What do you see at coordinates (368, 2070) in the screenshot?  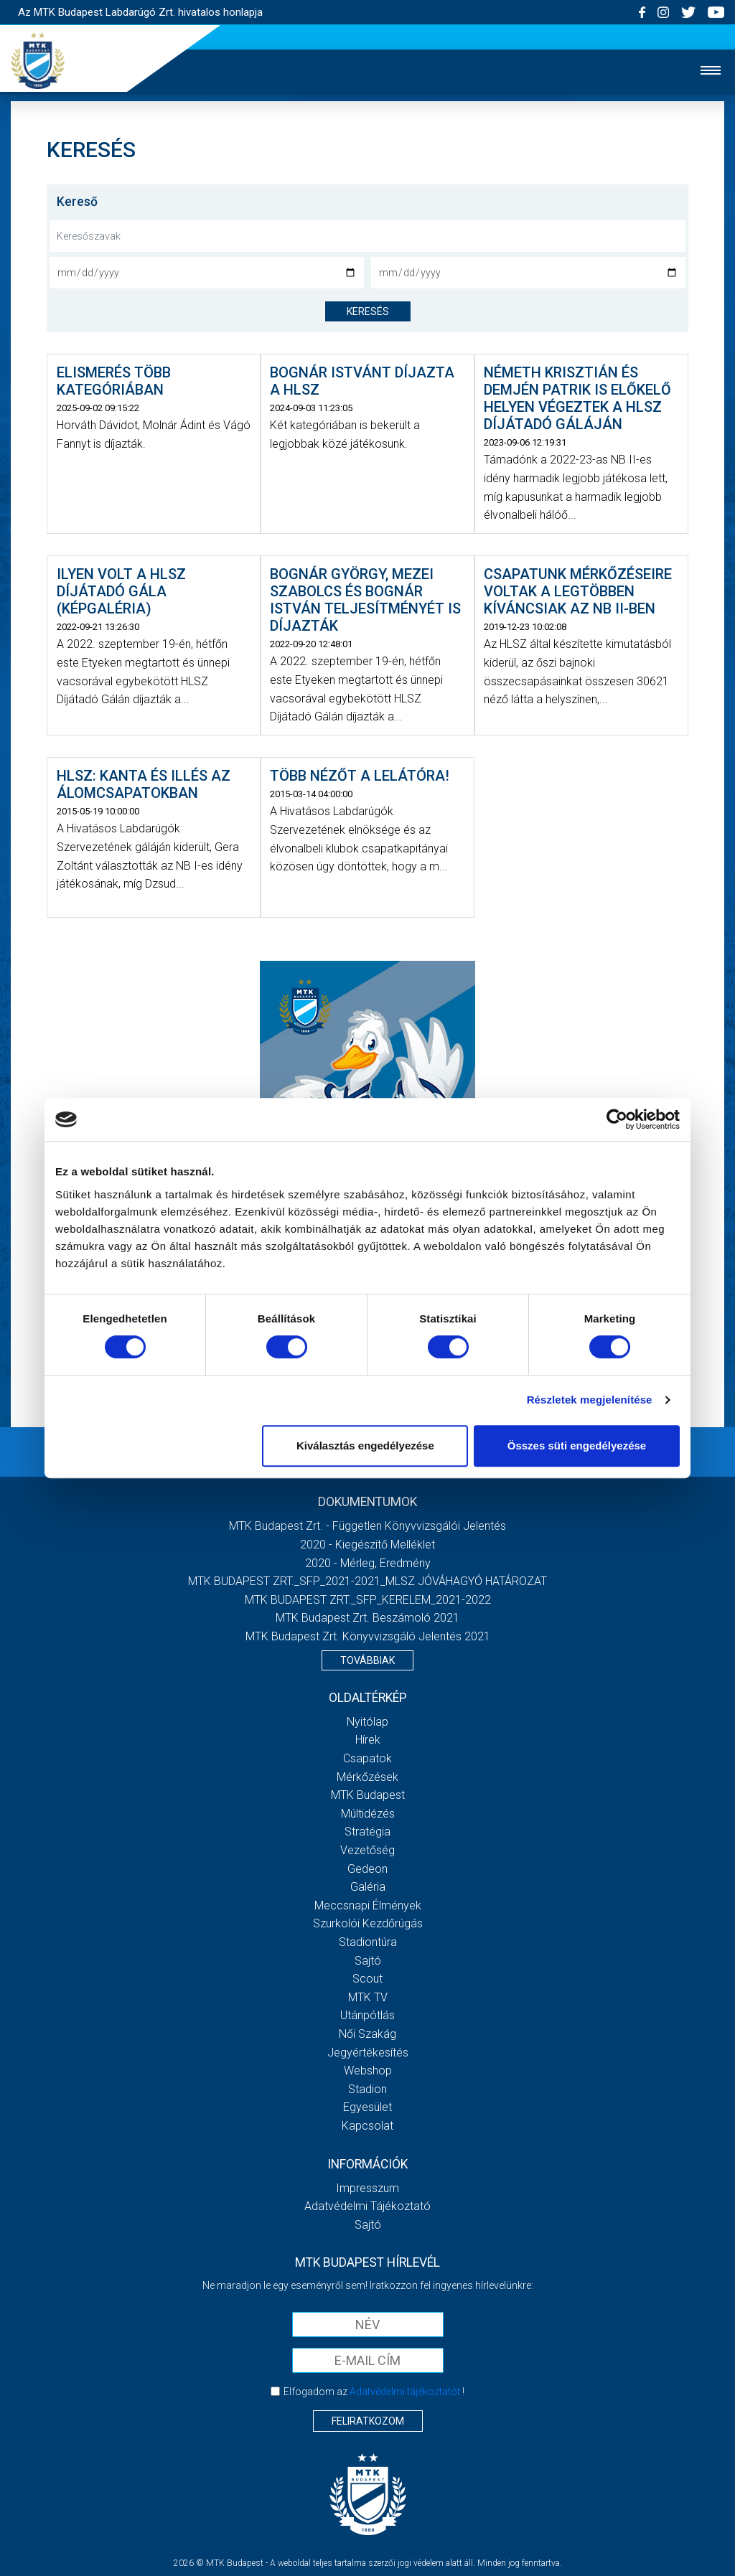 I see `Webshop` at bounding box center [368, 2070].